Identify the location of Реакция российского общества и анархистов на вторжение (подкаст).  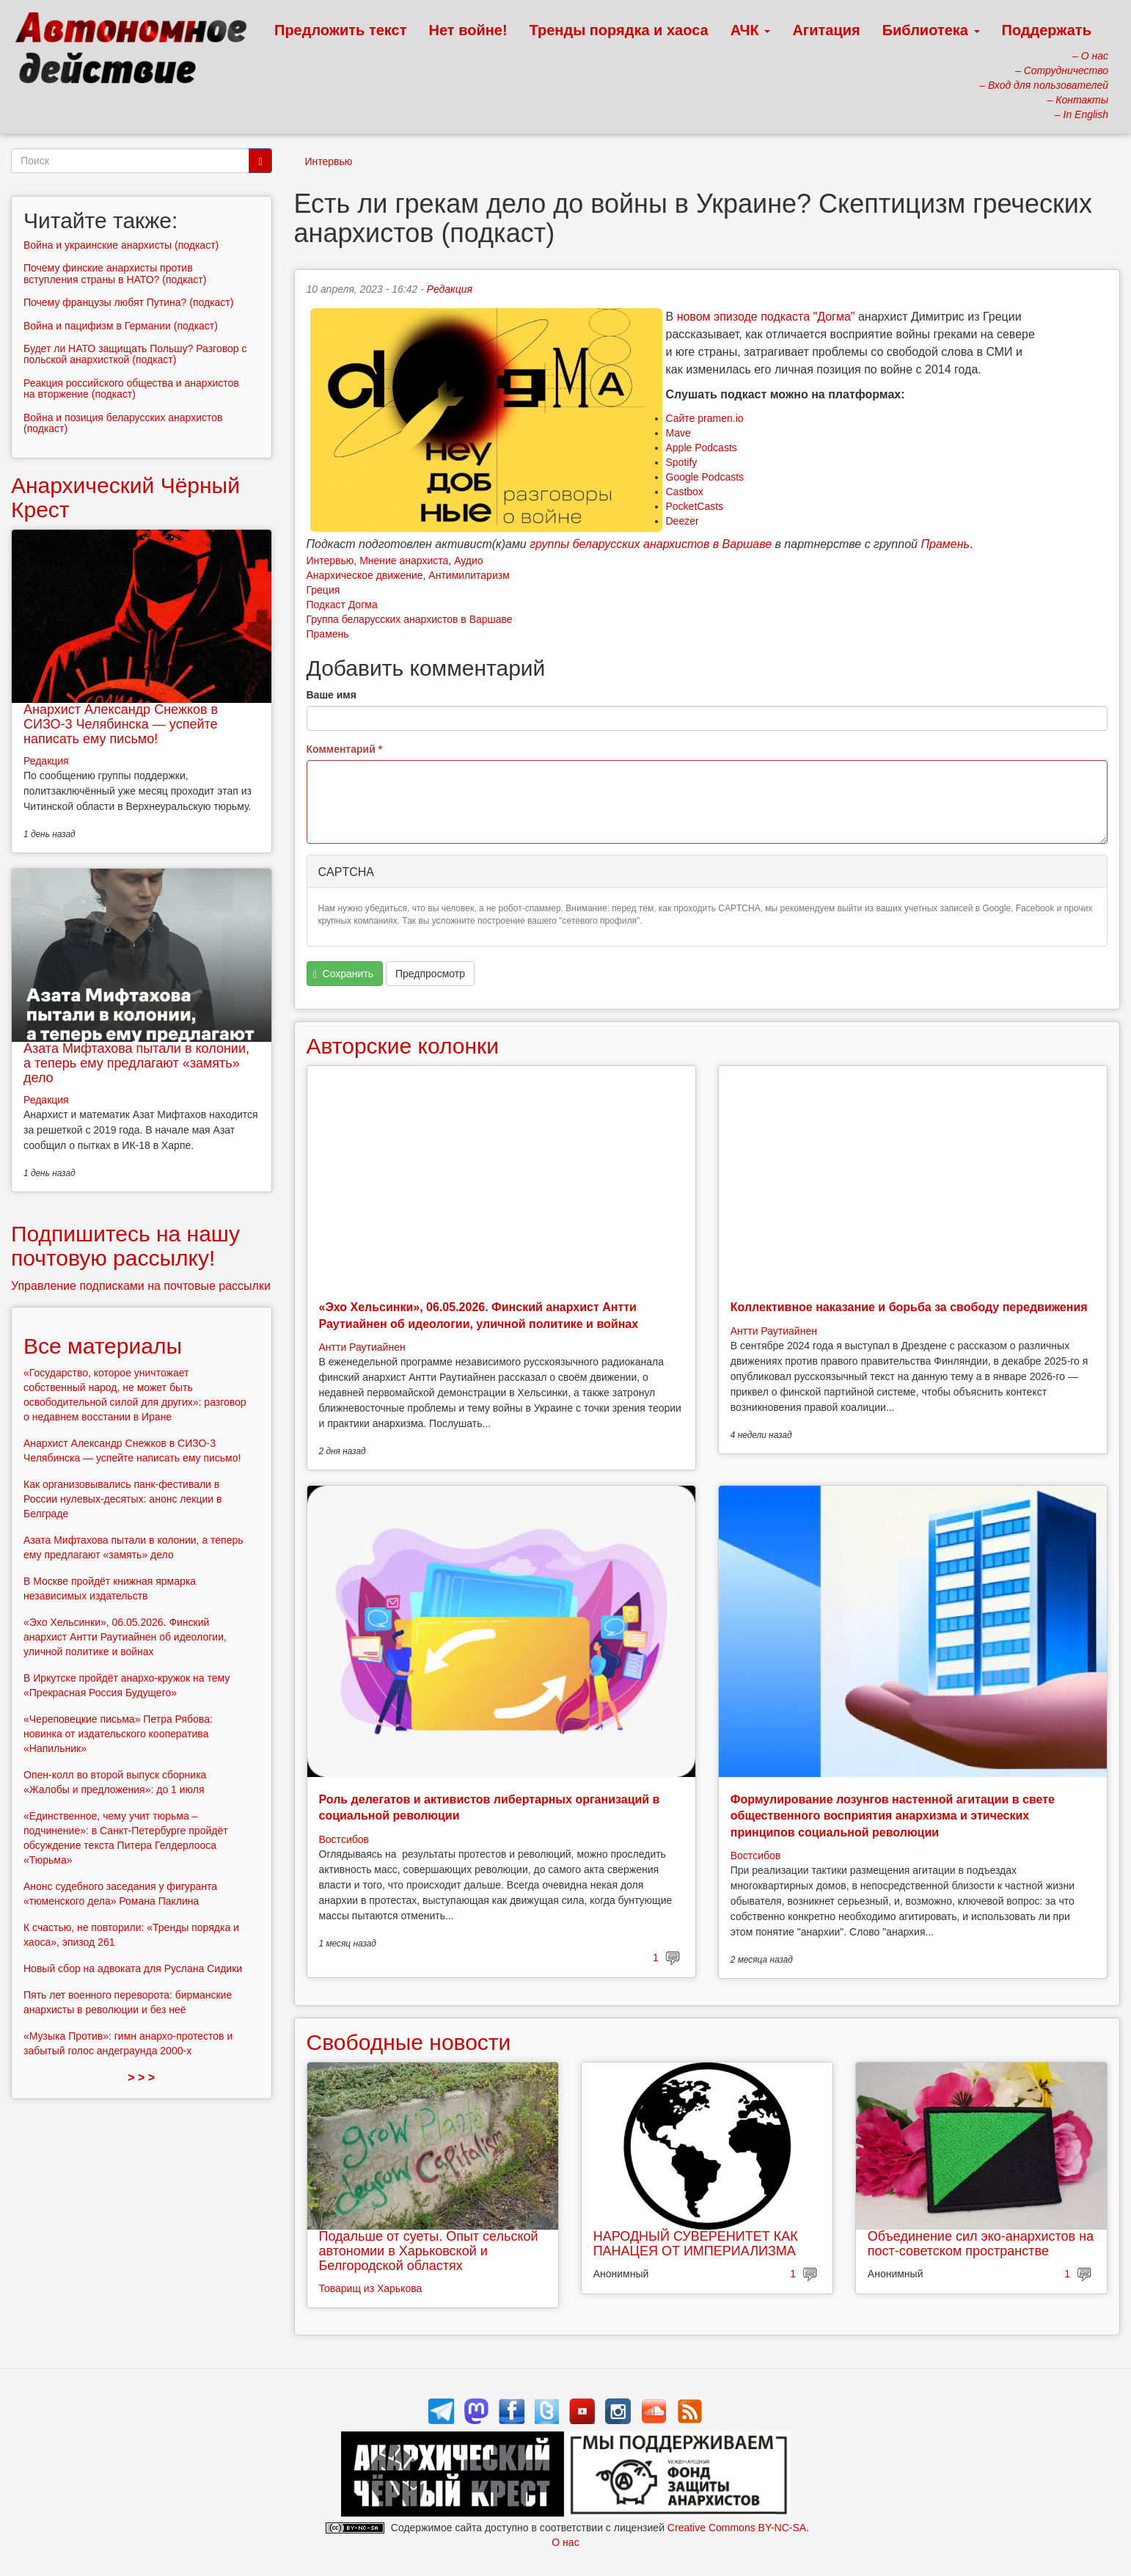
(131, 388).